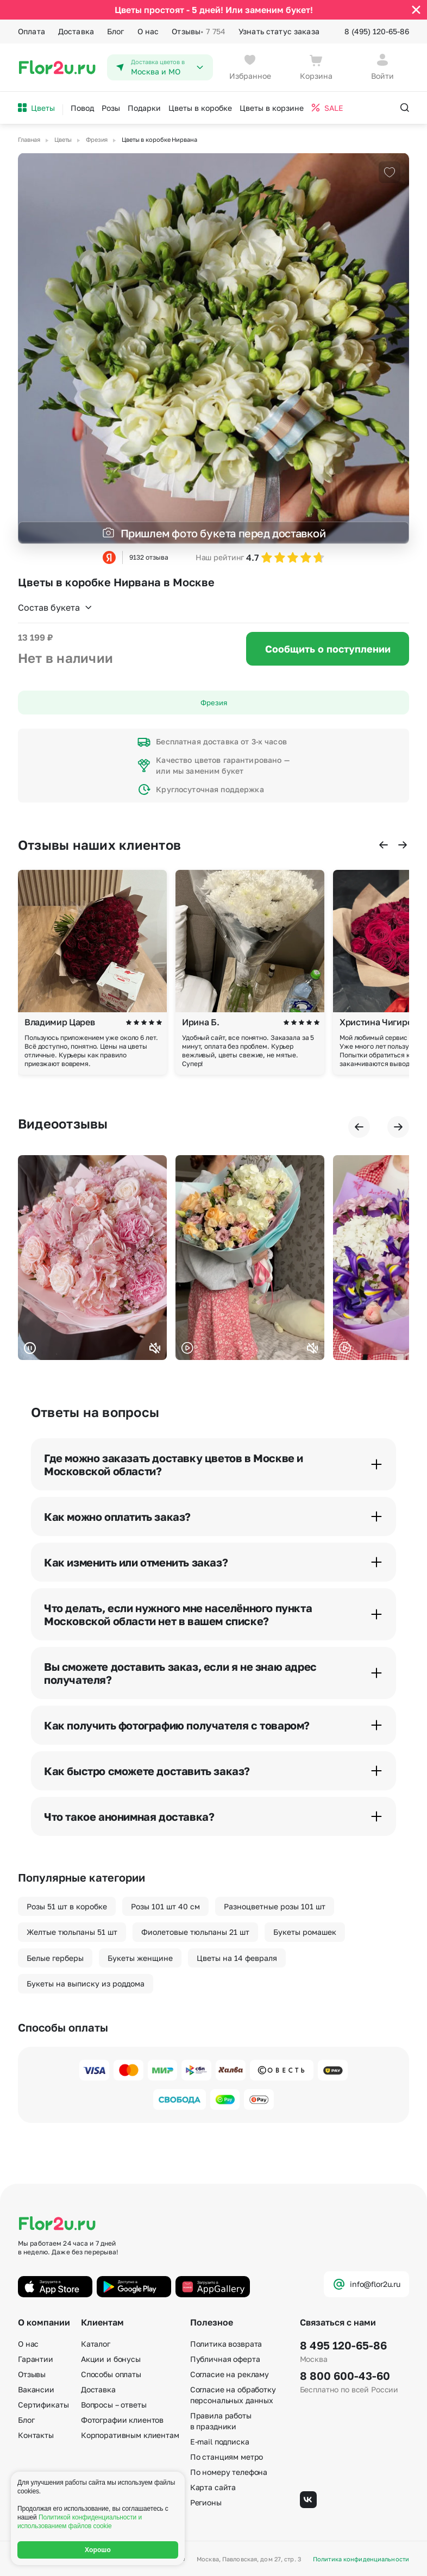 This screenshot has width=427, height=2576. What do you see at coordinates (72, 1931) in the screenshot?
I see `Желтые тюльпаны 51 шт` at bounding box center [72, 1931].